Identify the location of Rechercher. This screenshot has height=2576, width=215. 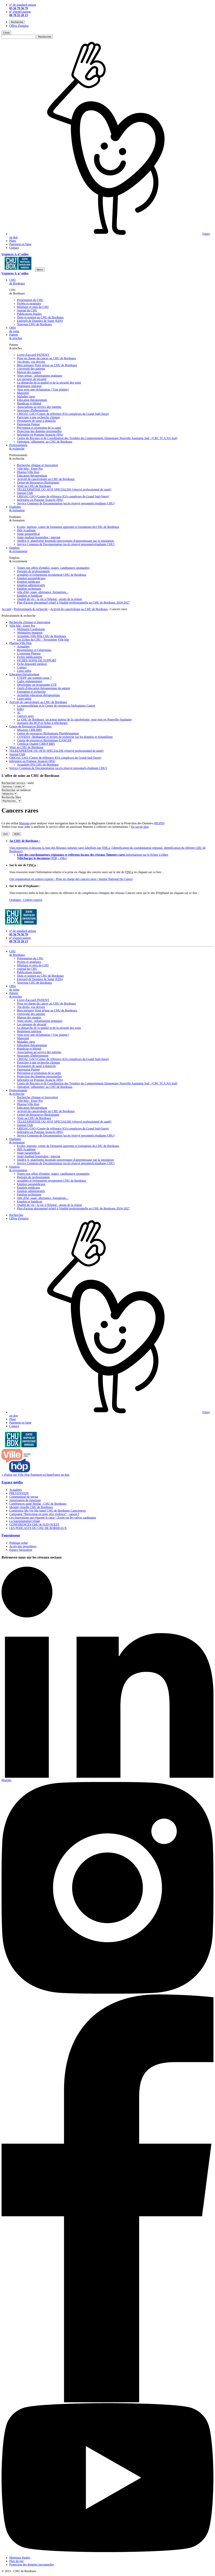
(16, 1215).